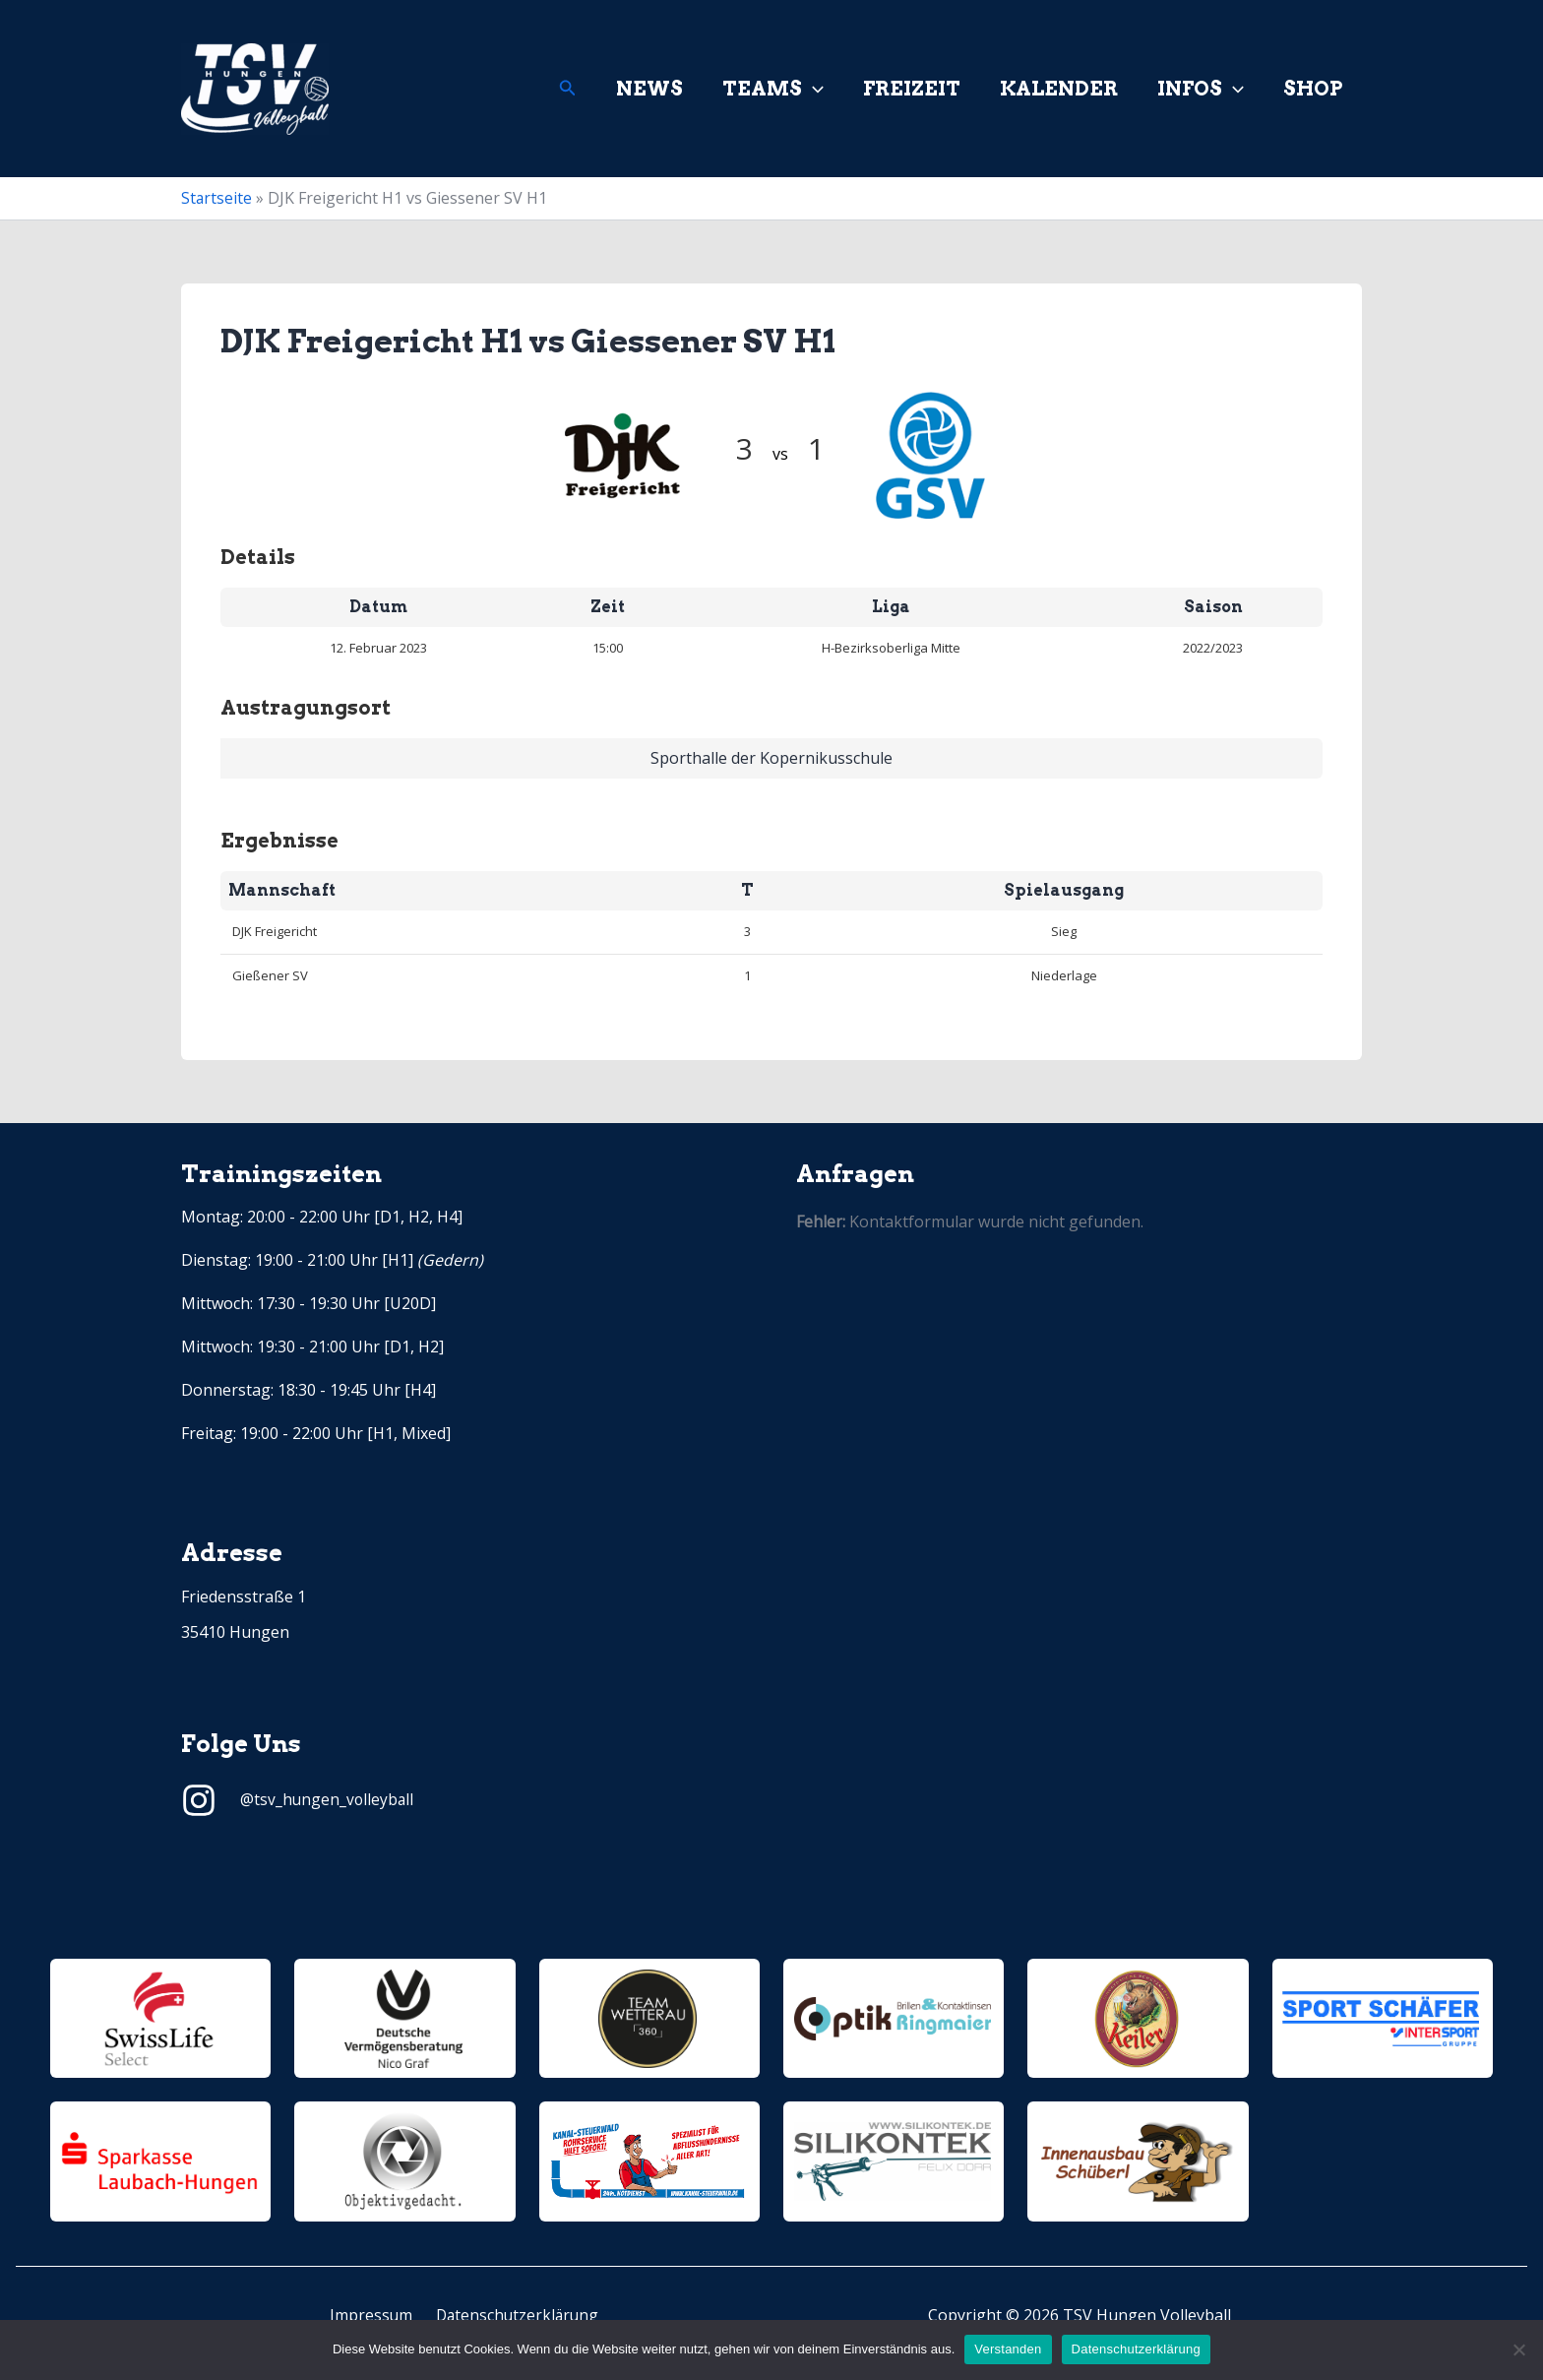  Describe the element at coordinates (813, 88) in the screenshot. I see `[application]` at that location.